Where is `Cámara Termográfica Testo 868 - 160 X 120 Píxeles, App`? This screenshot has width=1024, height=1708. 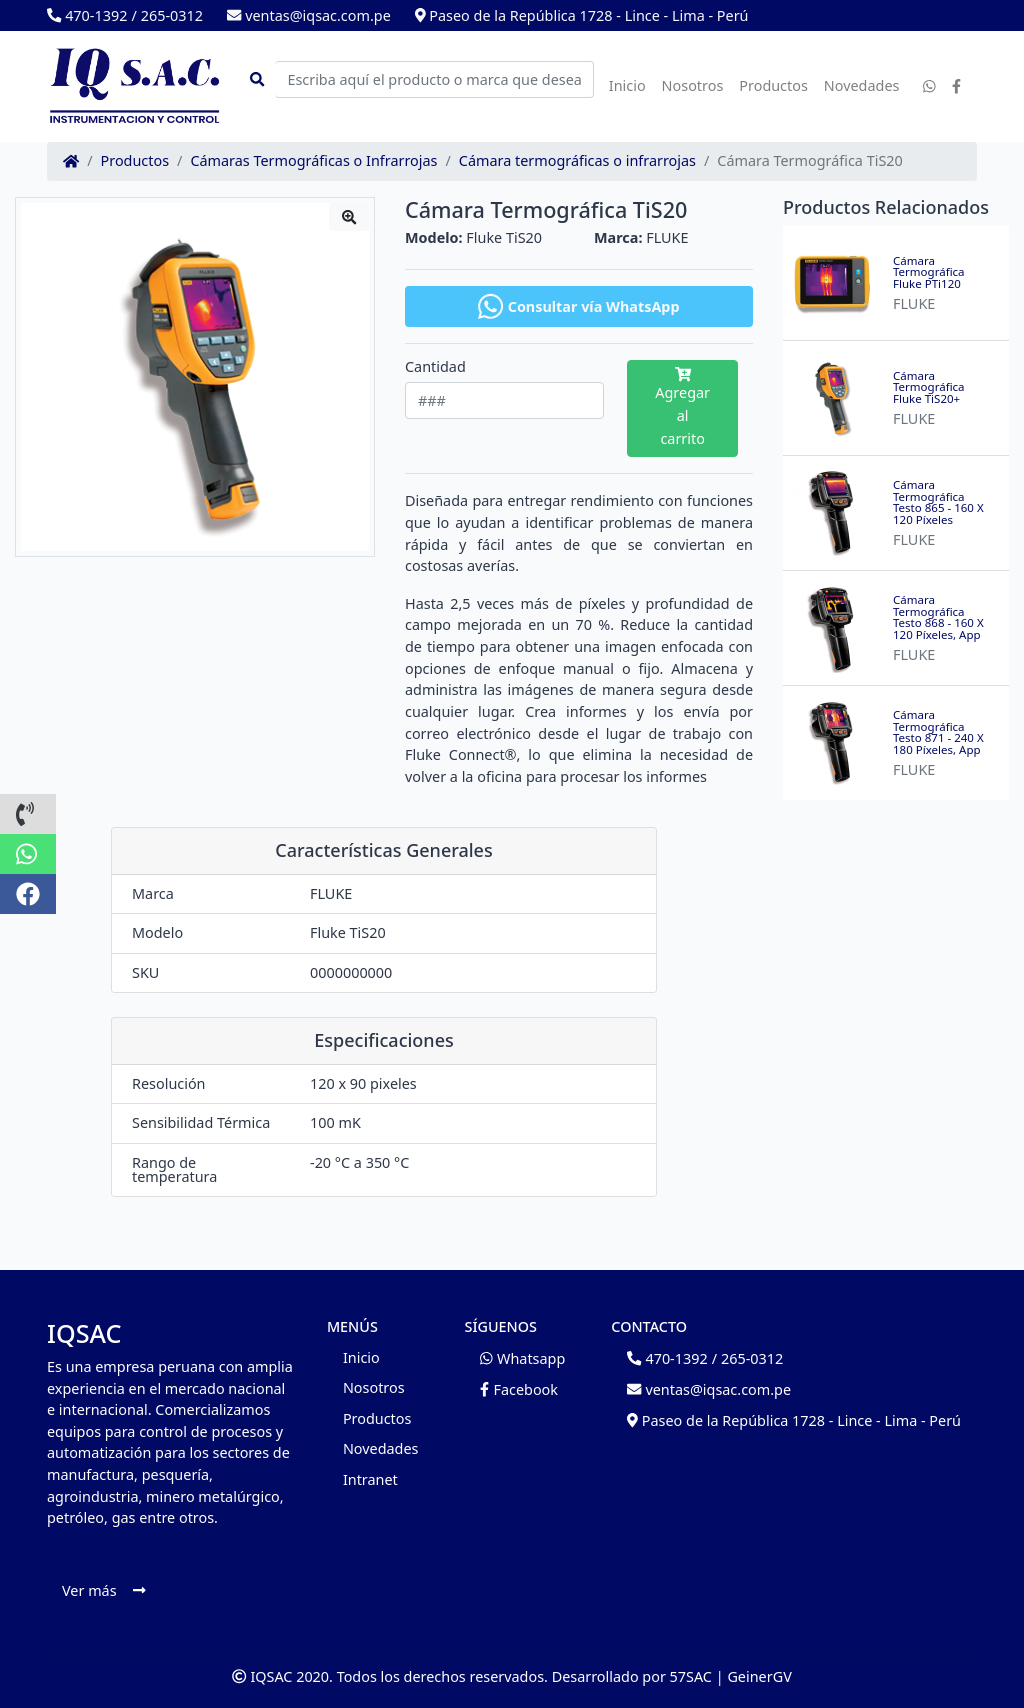
Cámara Termográfica Testo 868 - 160 X 120 Píxeles, App is located at coordinates (938, 617).